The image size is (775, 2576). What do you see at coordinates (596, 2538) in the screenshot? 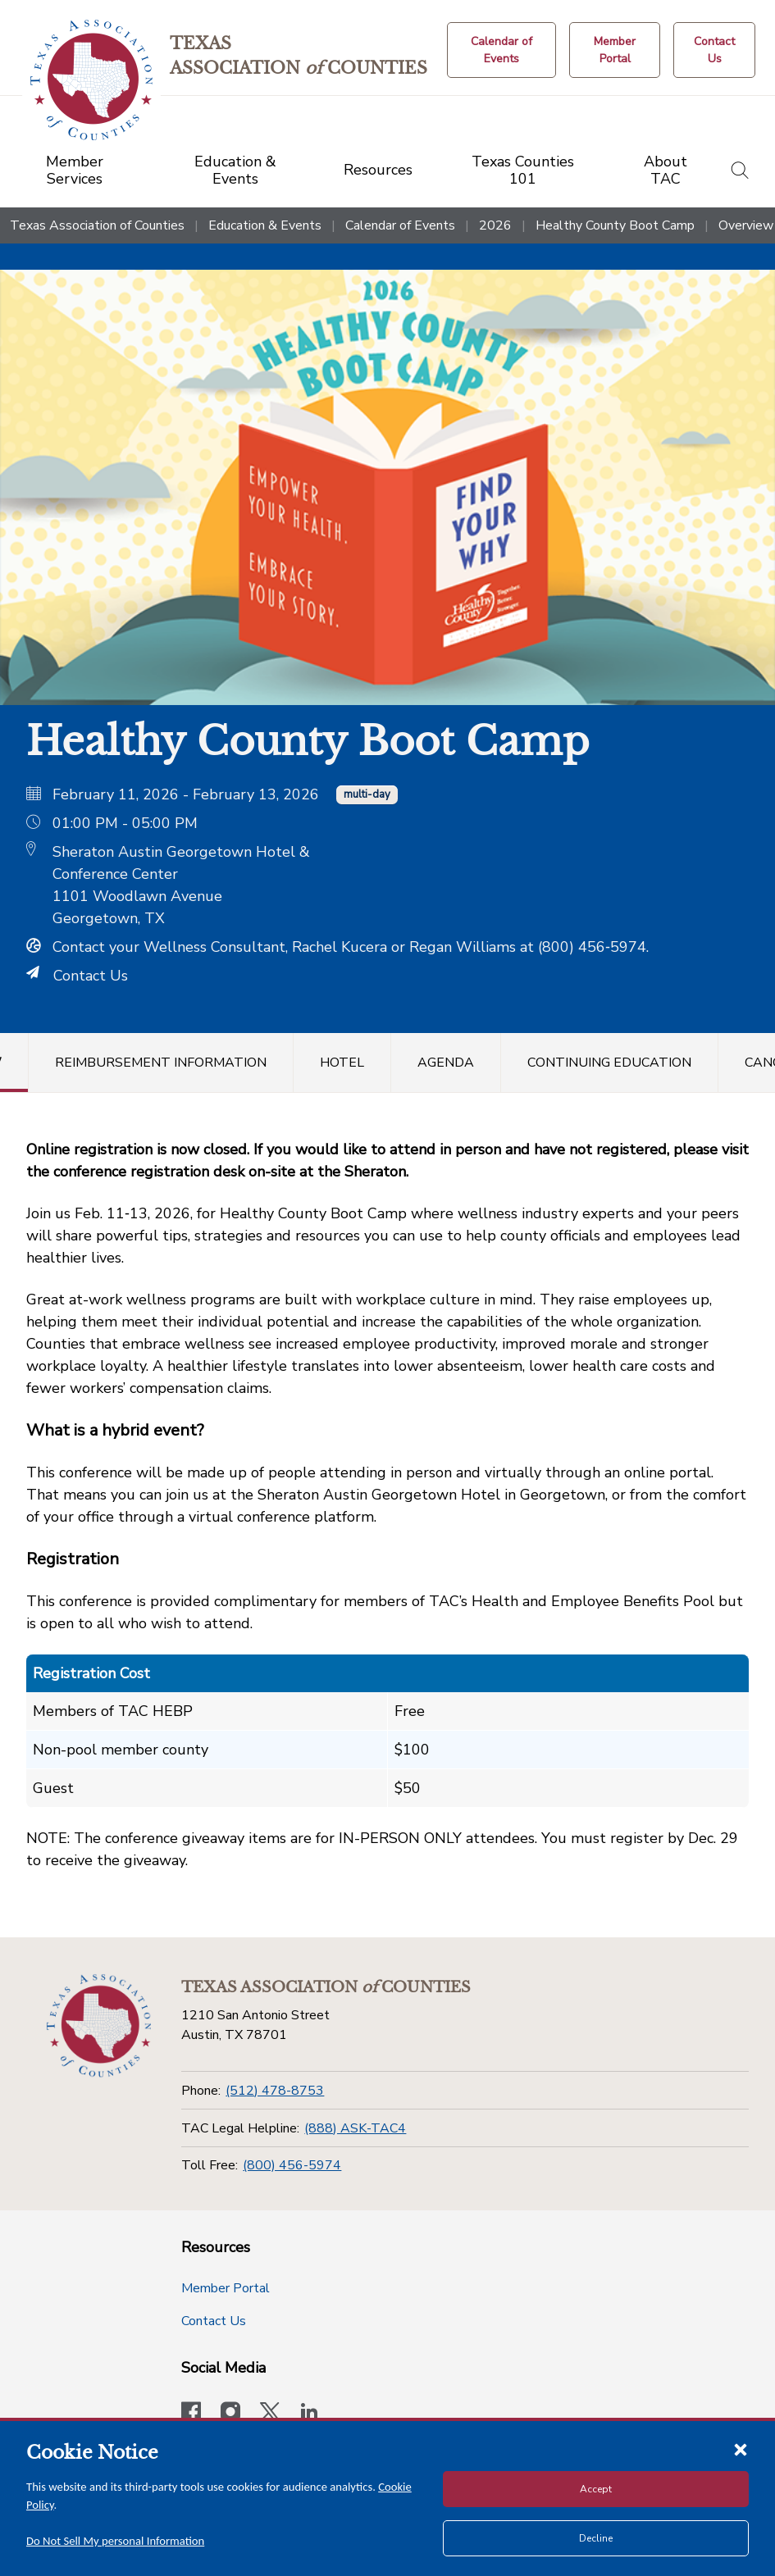
I see `Decline` at bounding box center [596, 2538].